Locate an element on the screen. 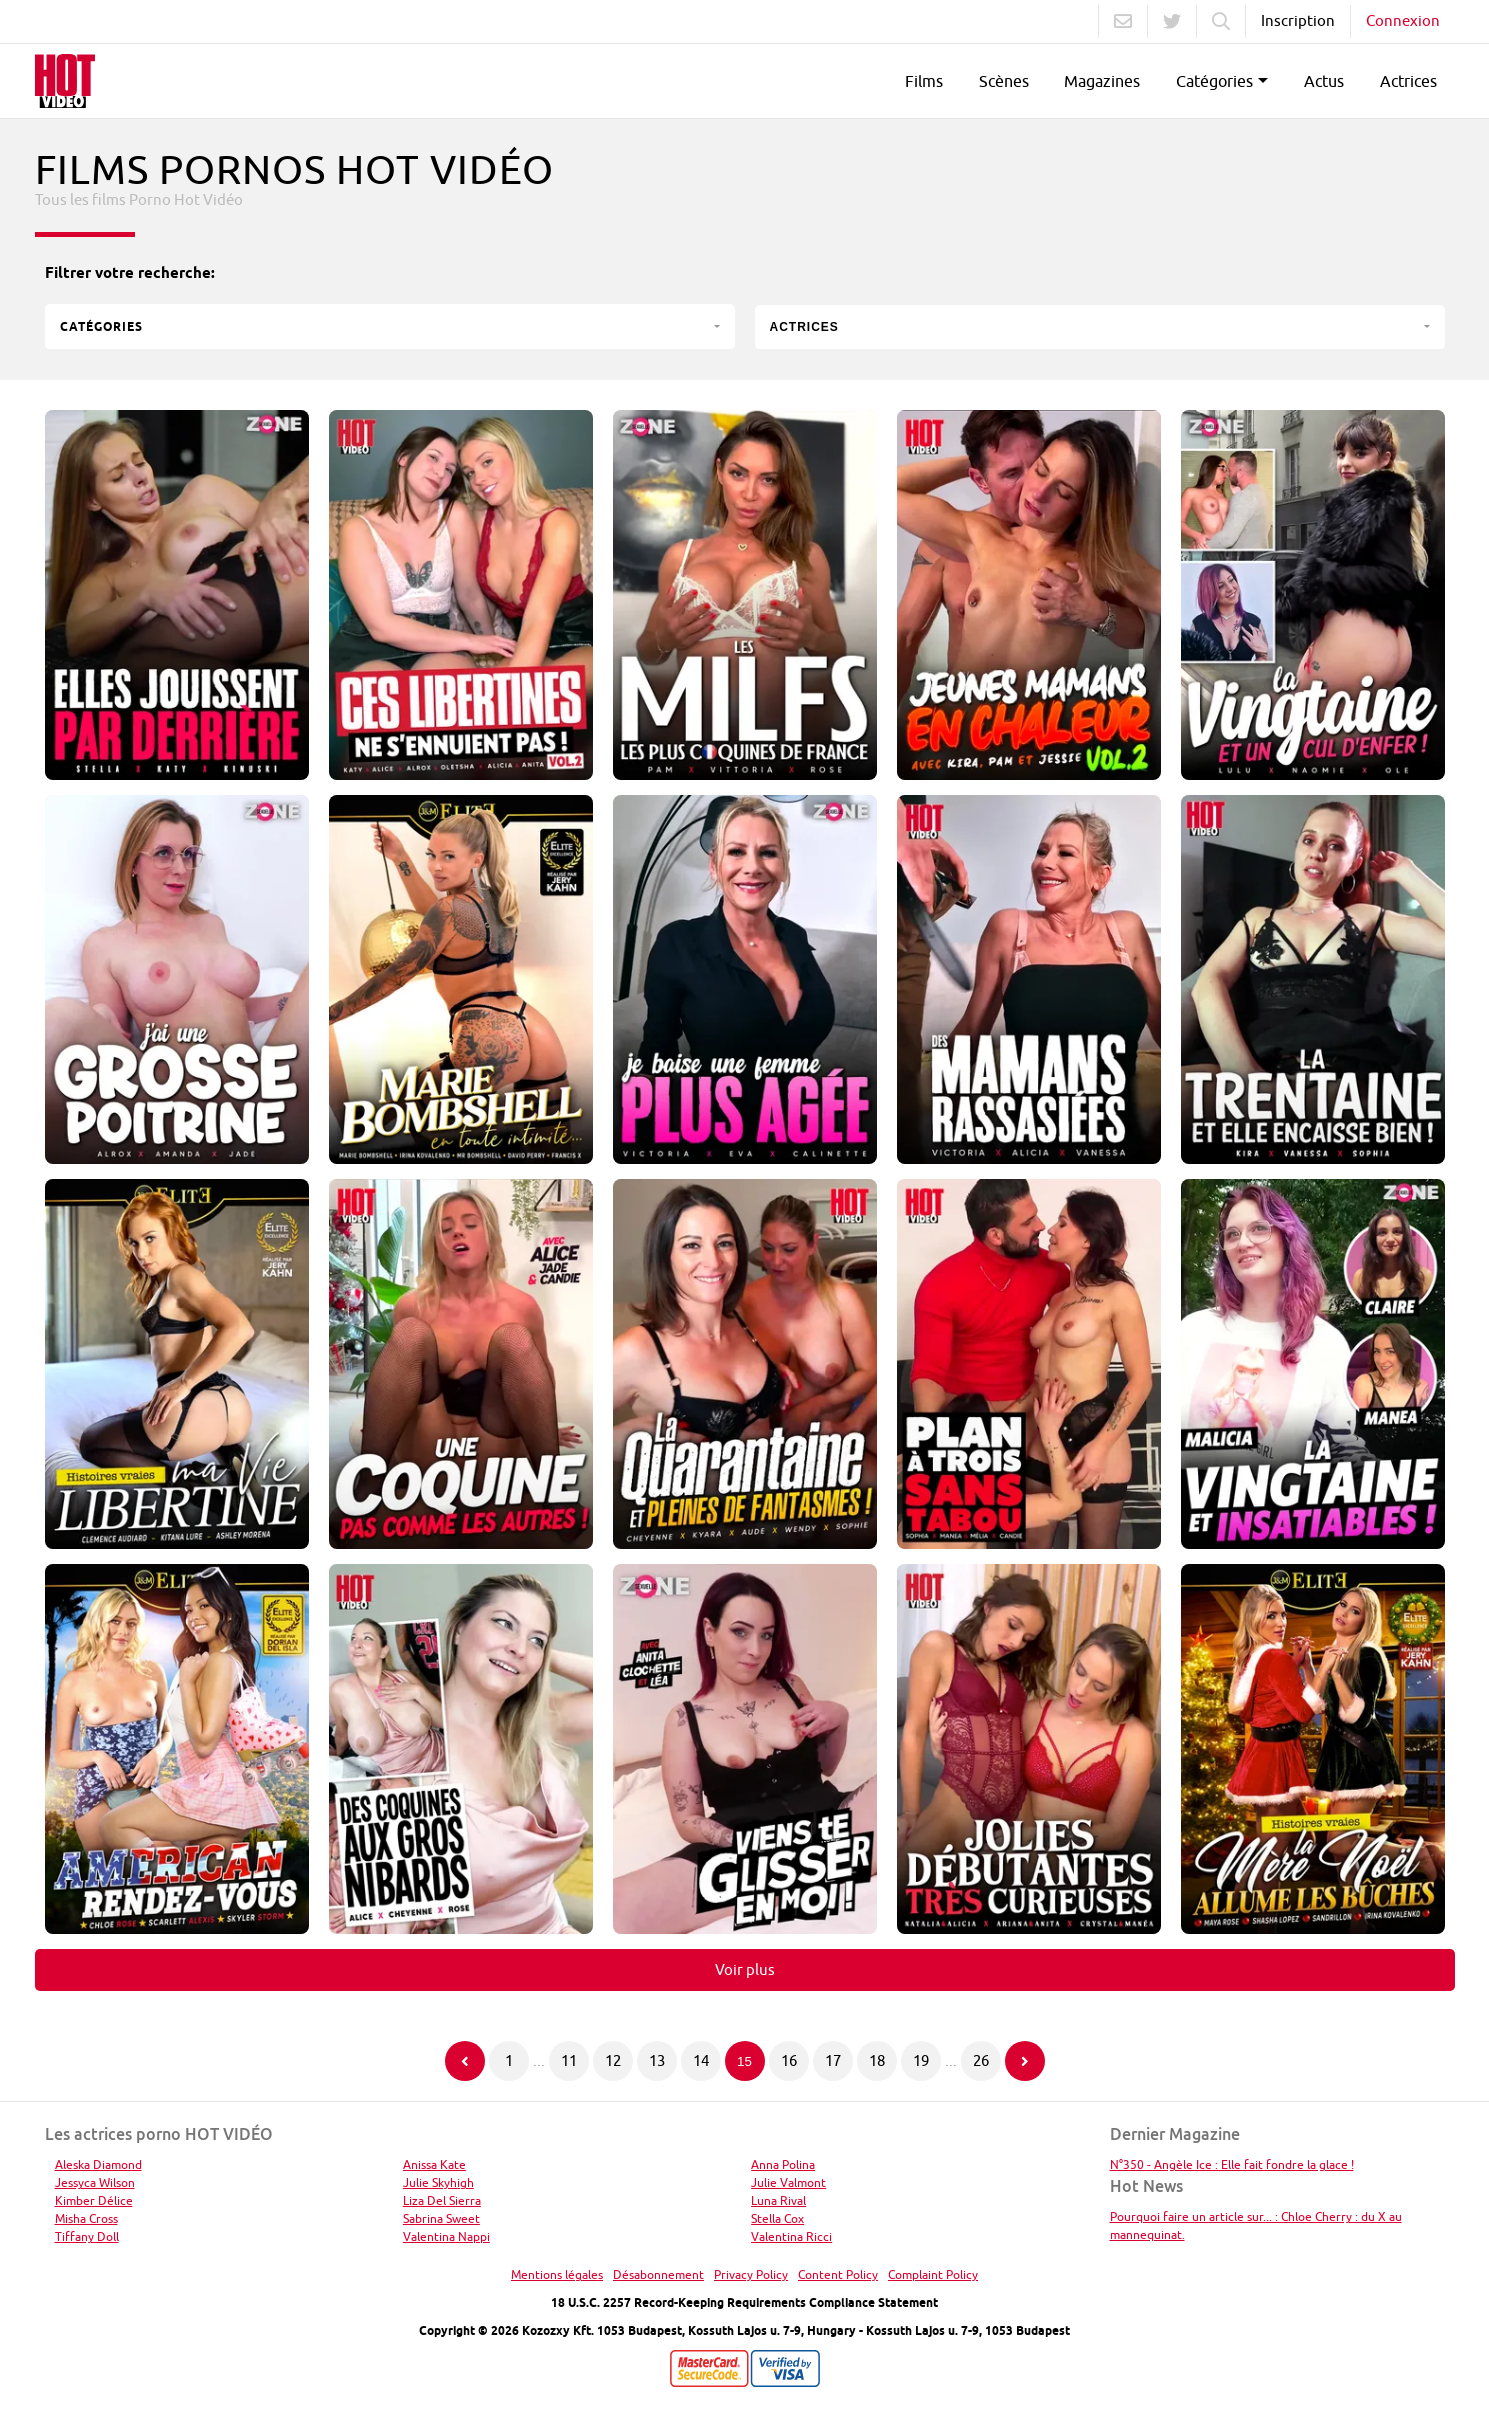 This screenshot has height=2427, width=1489. Tiffany Doll is located at coordinates (87, 2236).